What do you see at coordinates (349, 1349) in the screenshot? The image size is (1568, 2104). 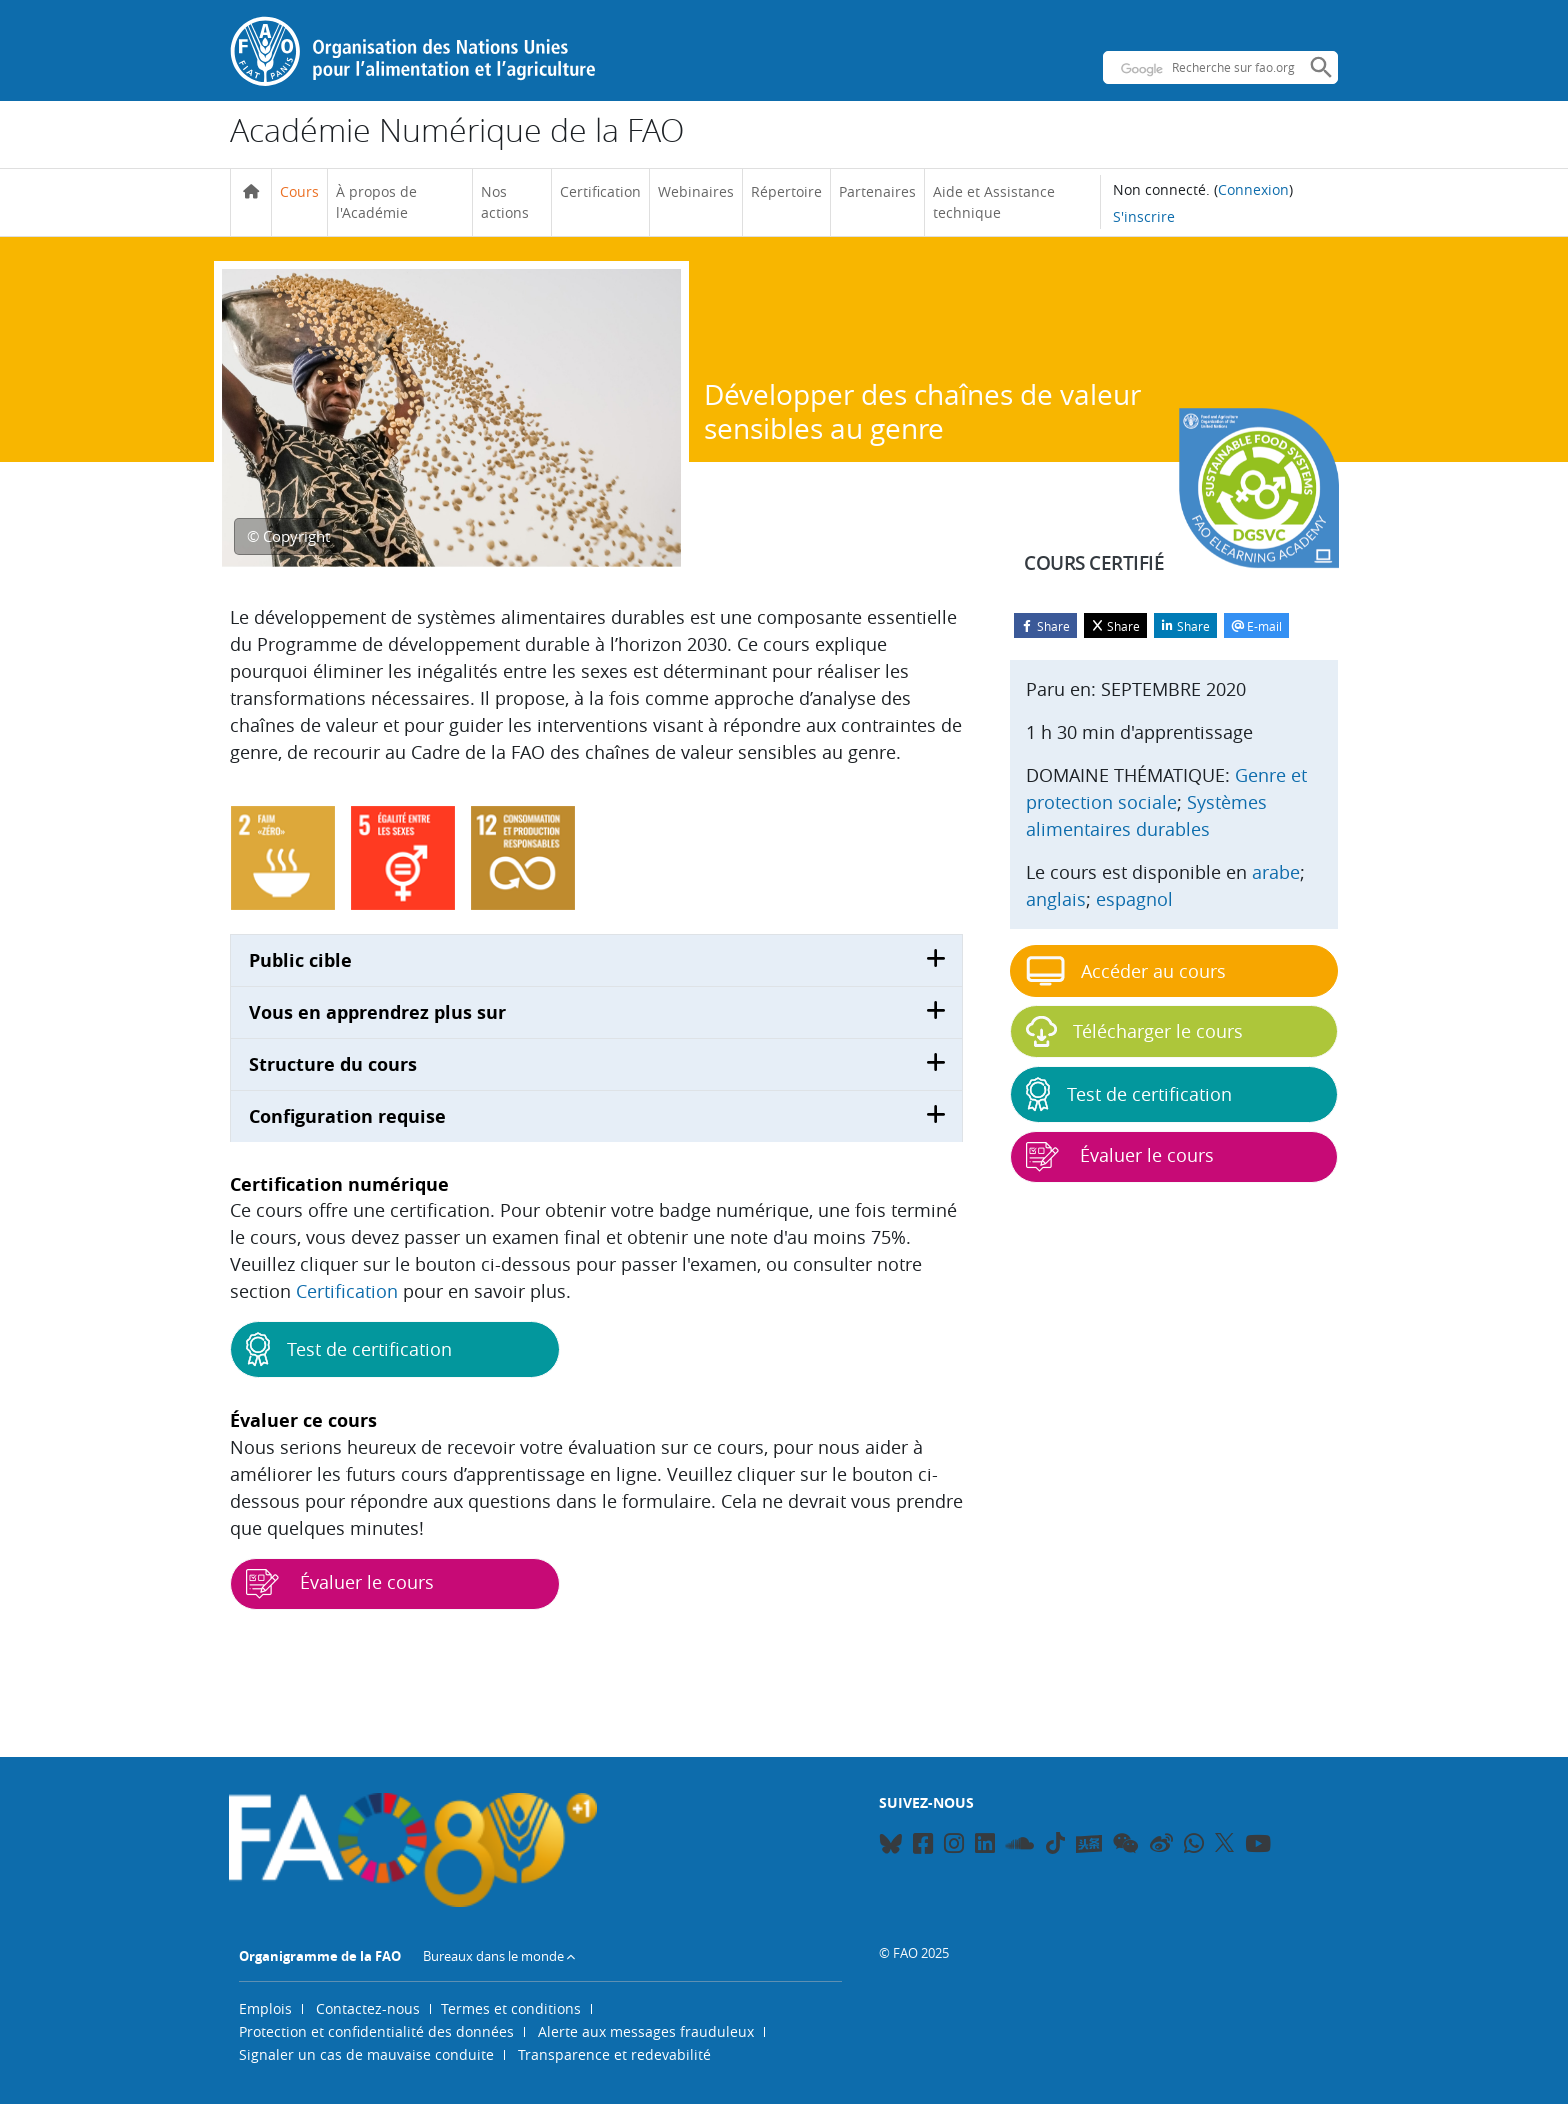 I see `Test de certification` at bounding box center [349, 1349].